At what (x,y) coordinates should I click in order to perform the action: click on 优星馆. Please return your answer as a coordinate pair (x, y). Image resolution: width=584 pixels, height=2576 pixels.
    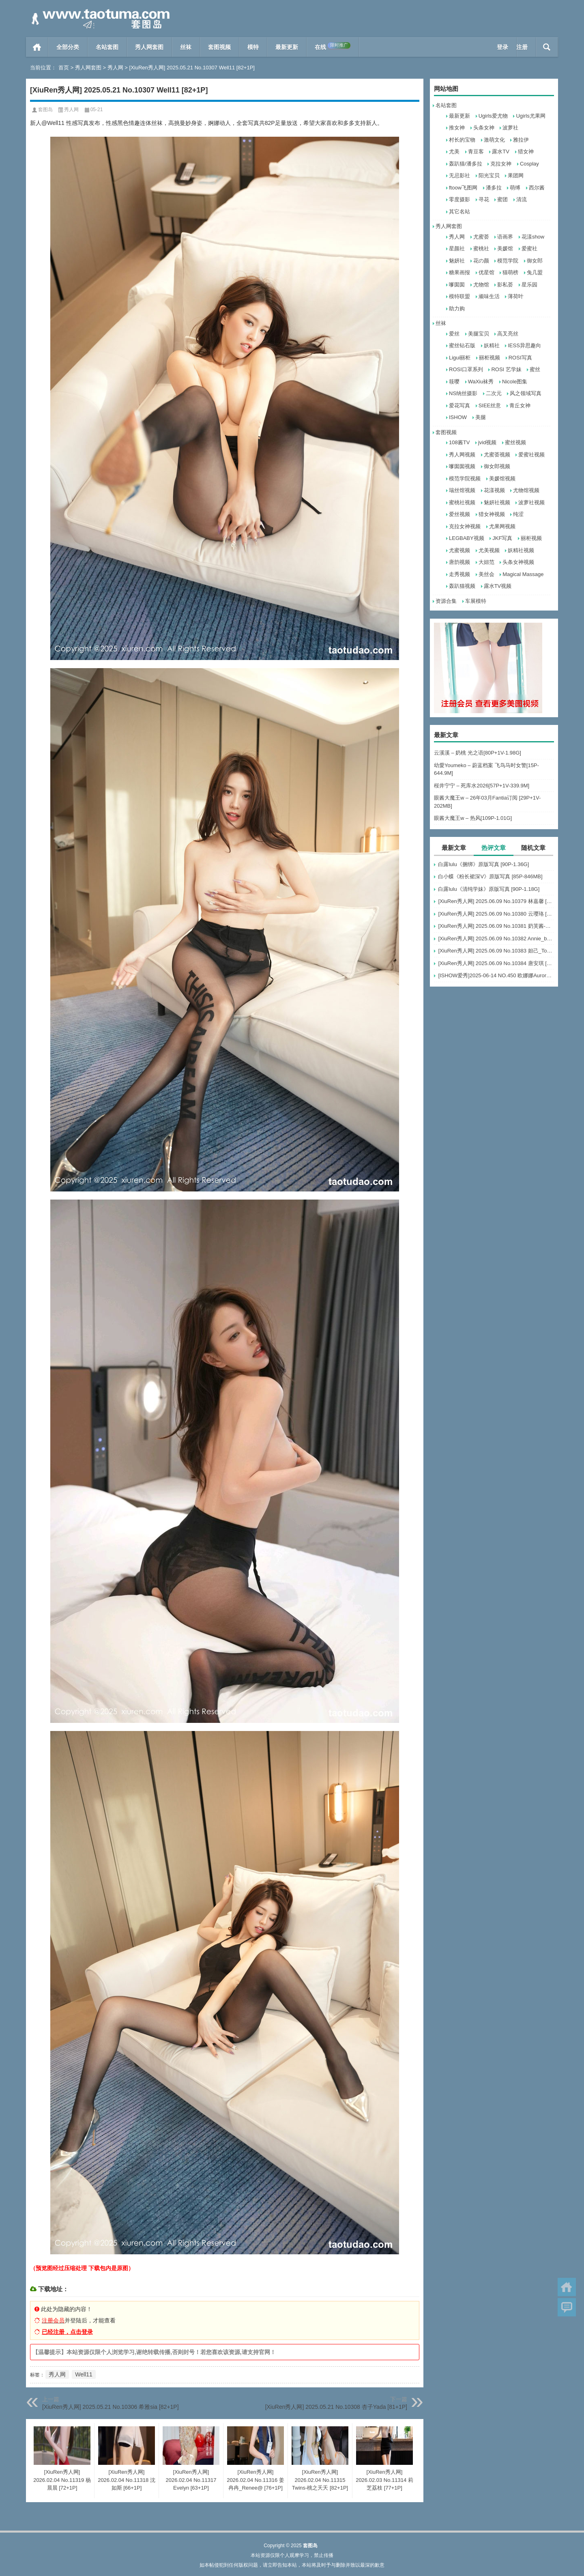
    Looking at the image, I should click on (486, 272).